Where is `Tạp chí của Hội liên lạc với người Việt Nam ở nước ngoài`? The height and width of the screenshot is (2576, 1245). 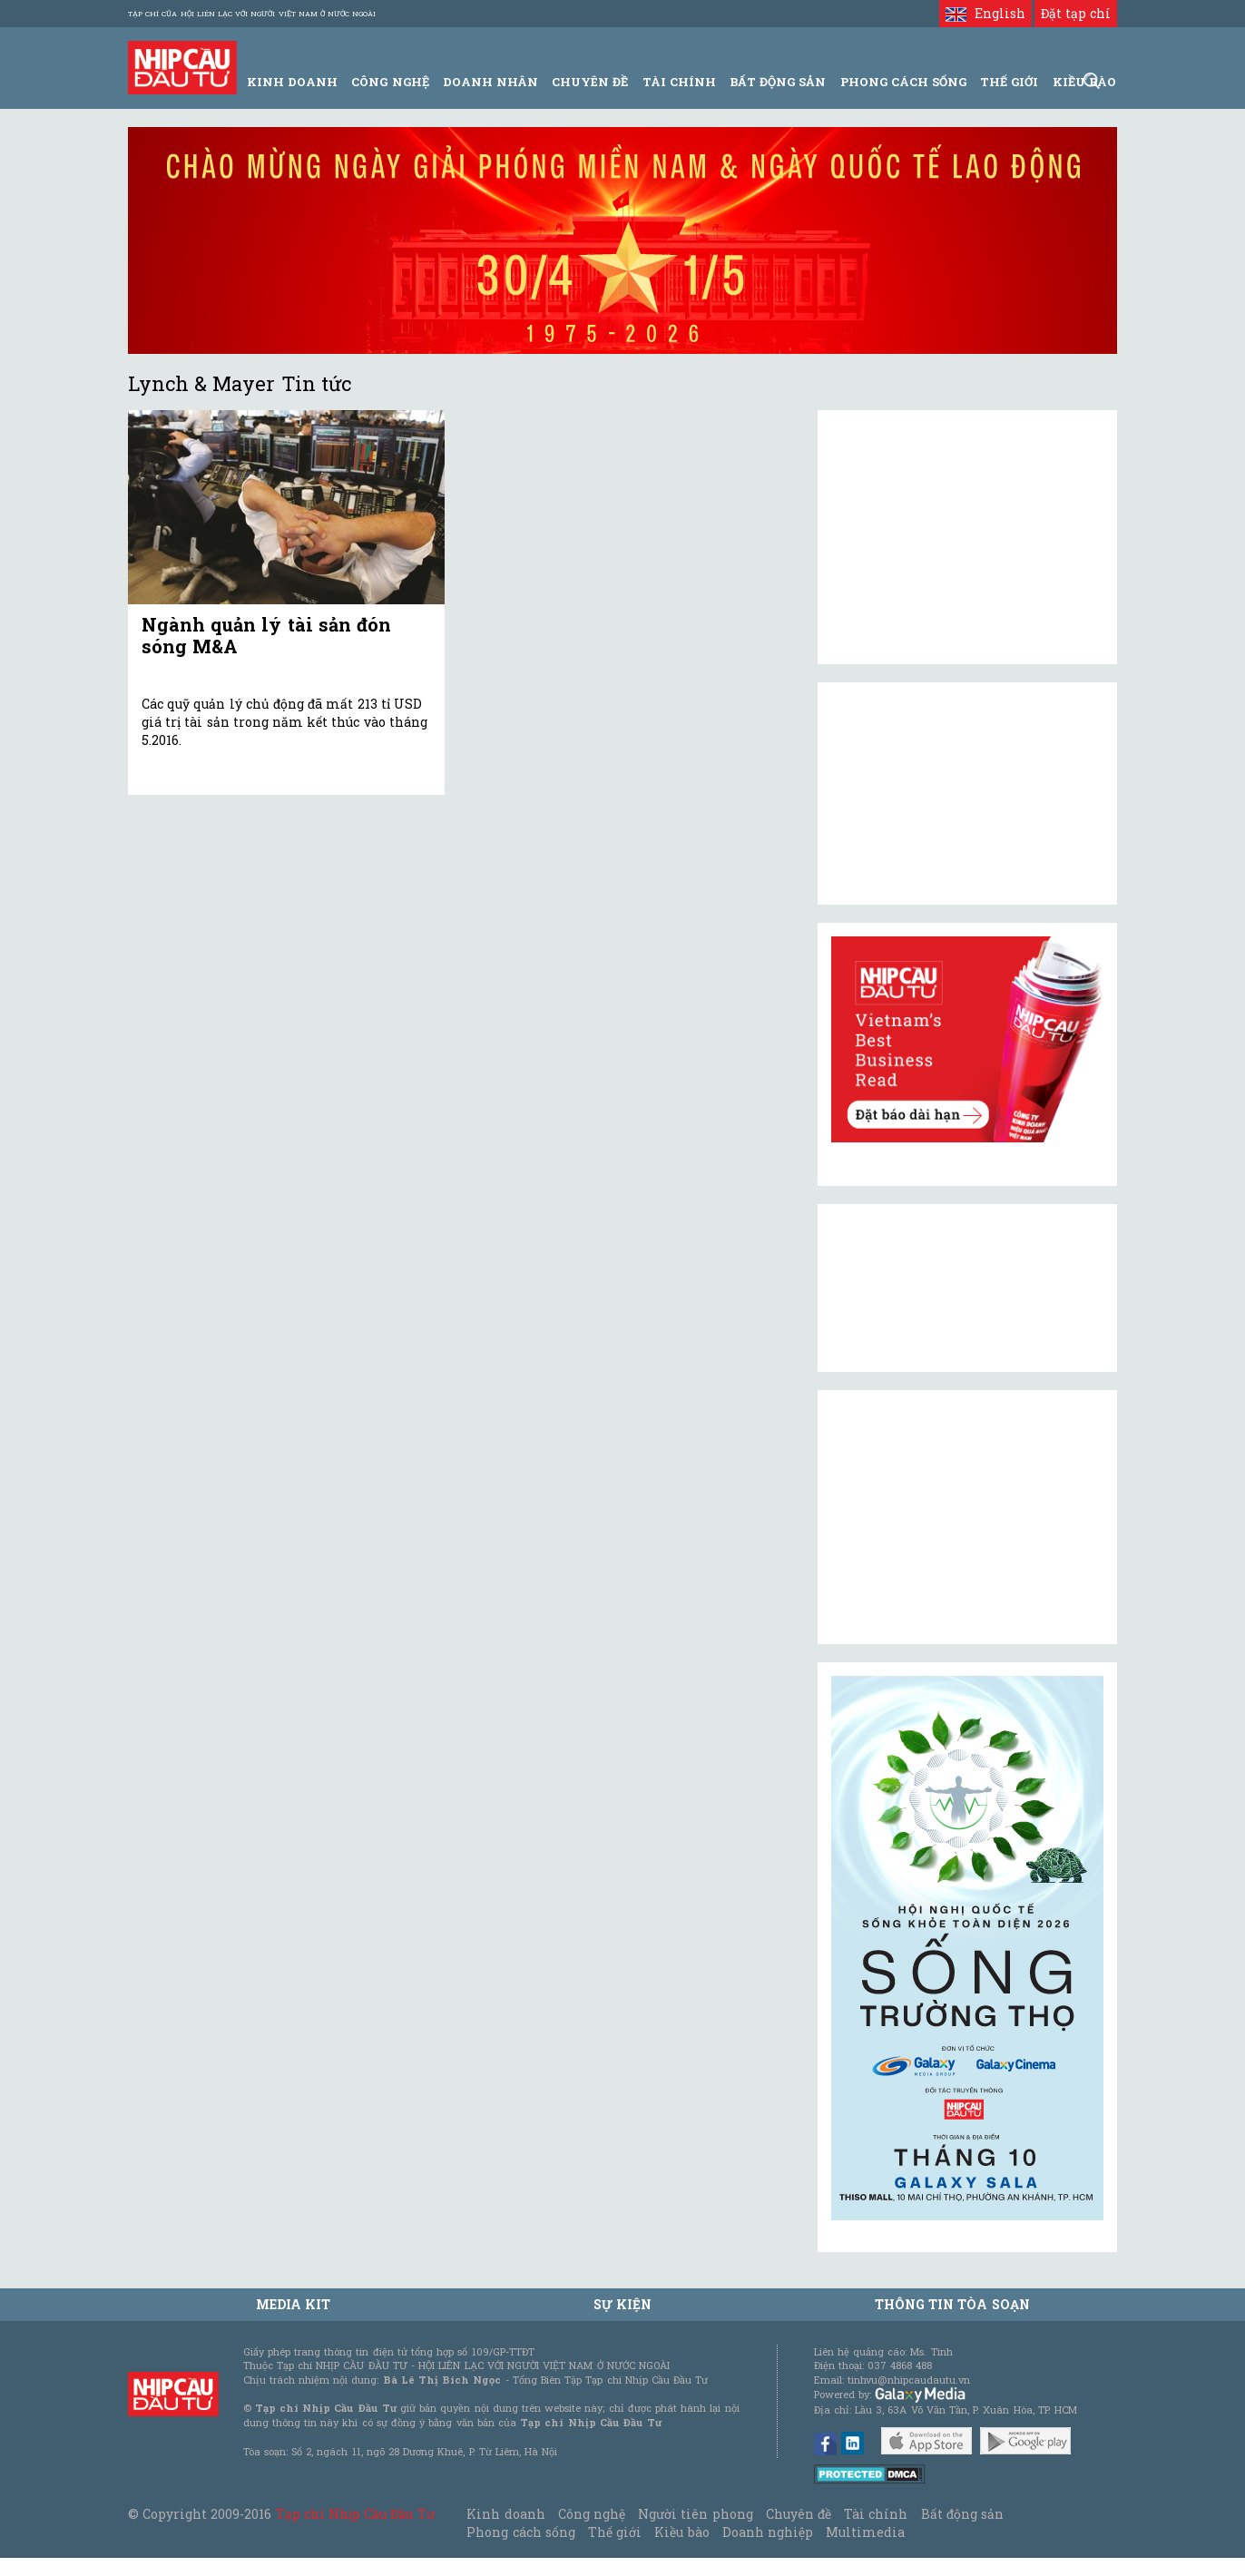
Tạp chí của Hội liên lạc với người Việt Nam ở nước ngoài is located at coordinates (252, 13).